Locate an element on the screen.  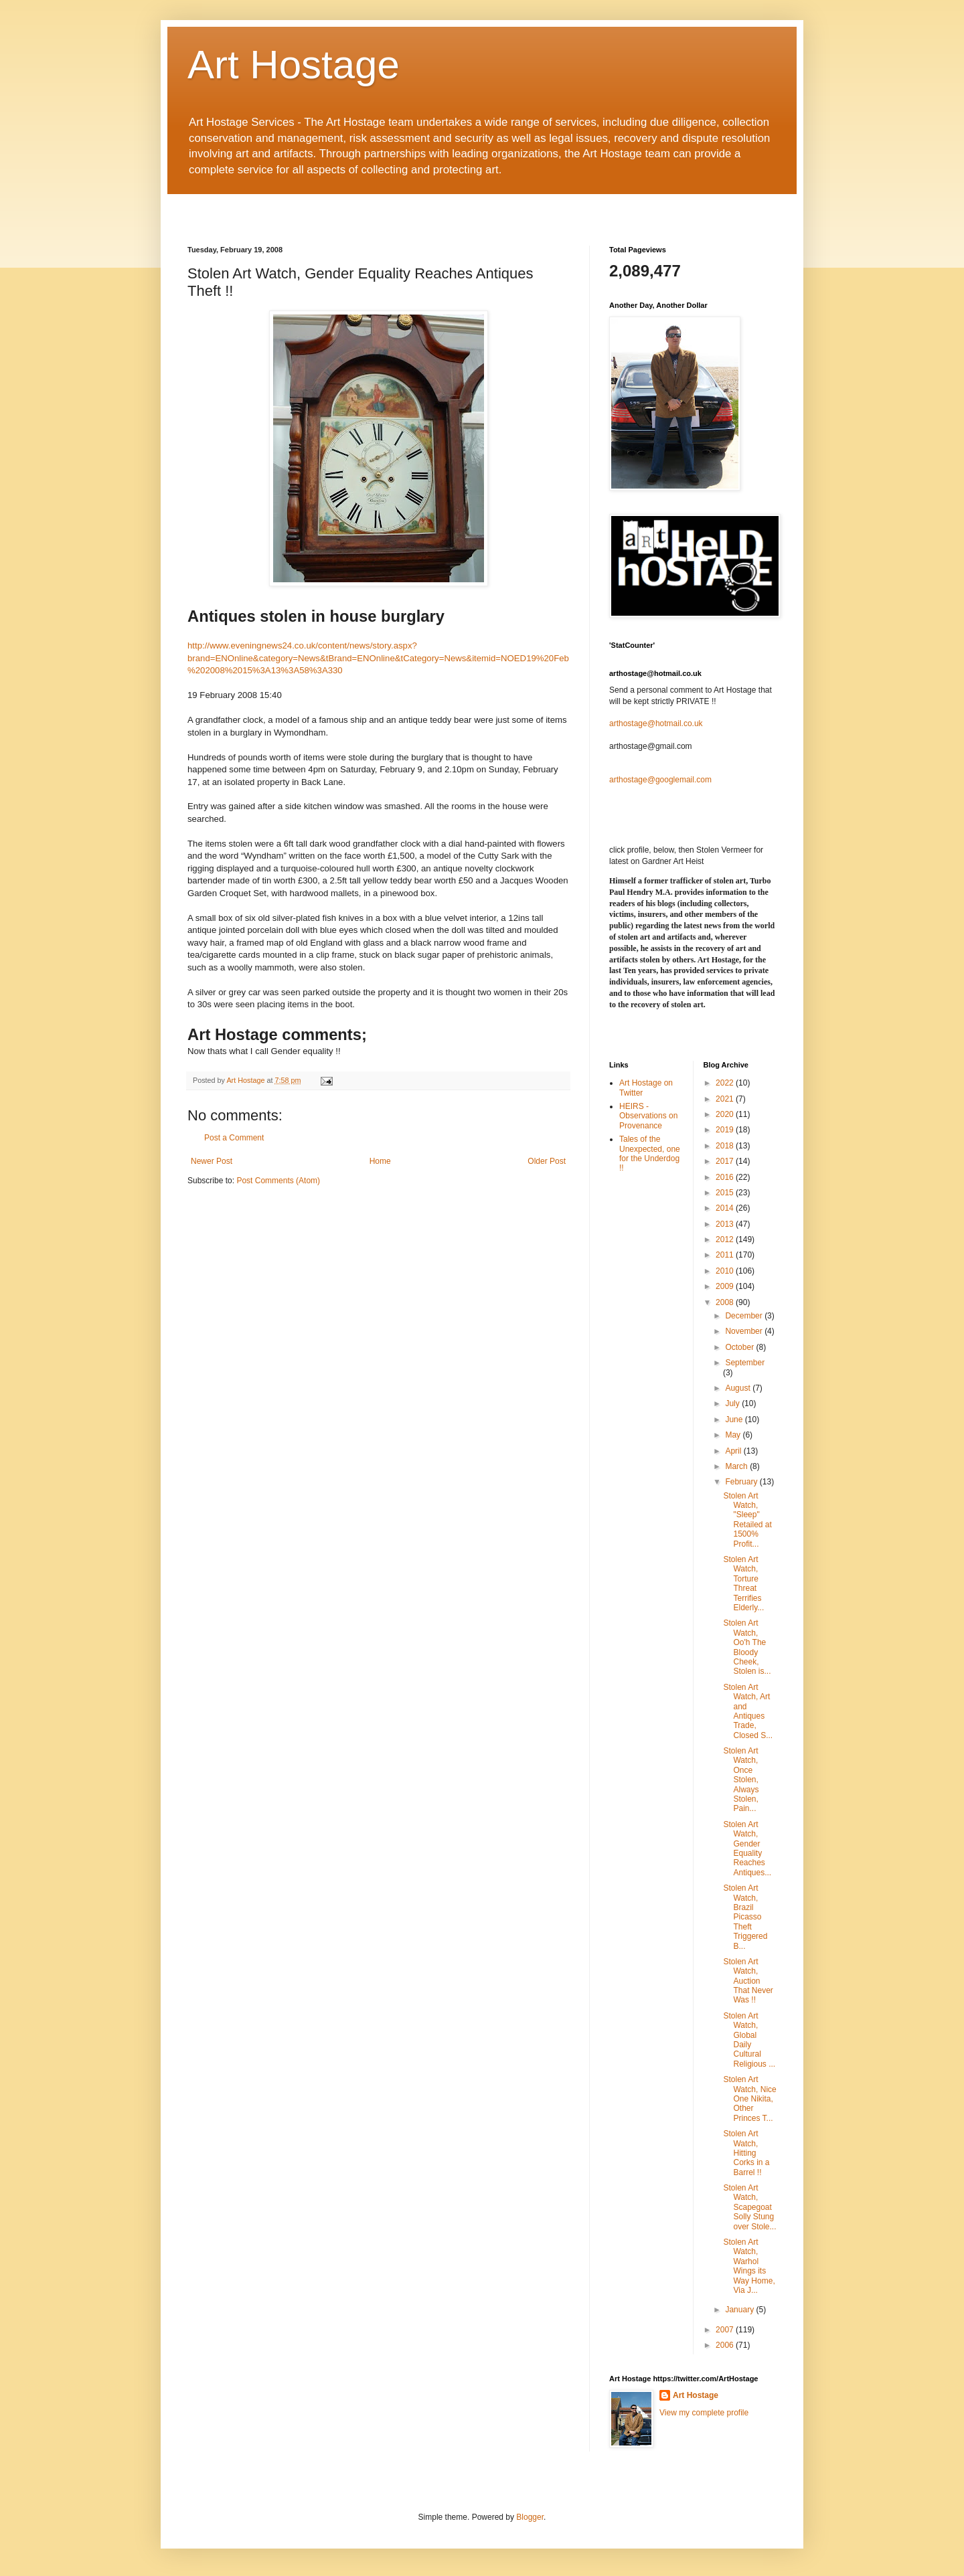
Older Post is located at coordinates (547, 1161).